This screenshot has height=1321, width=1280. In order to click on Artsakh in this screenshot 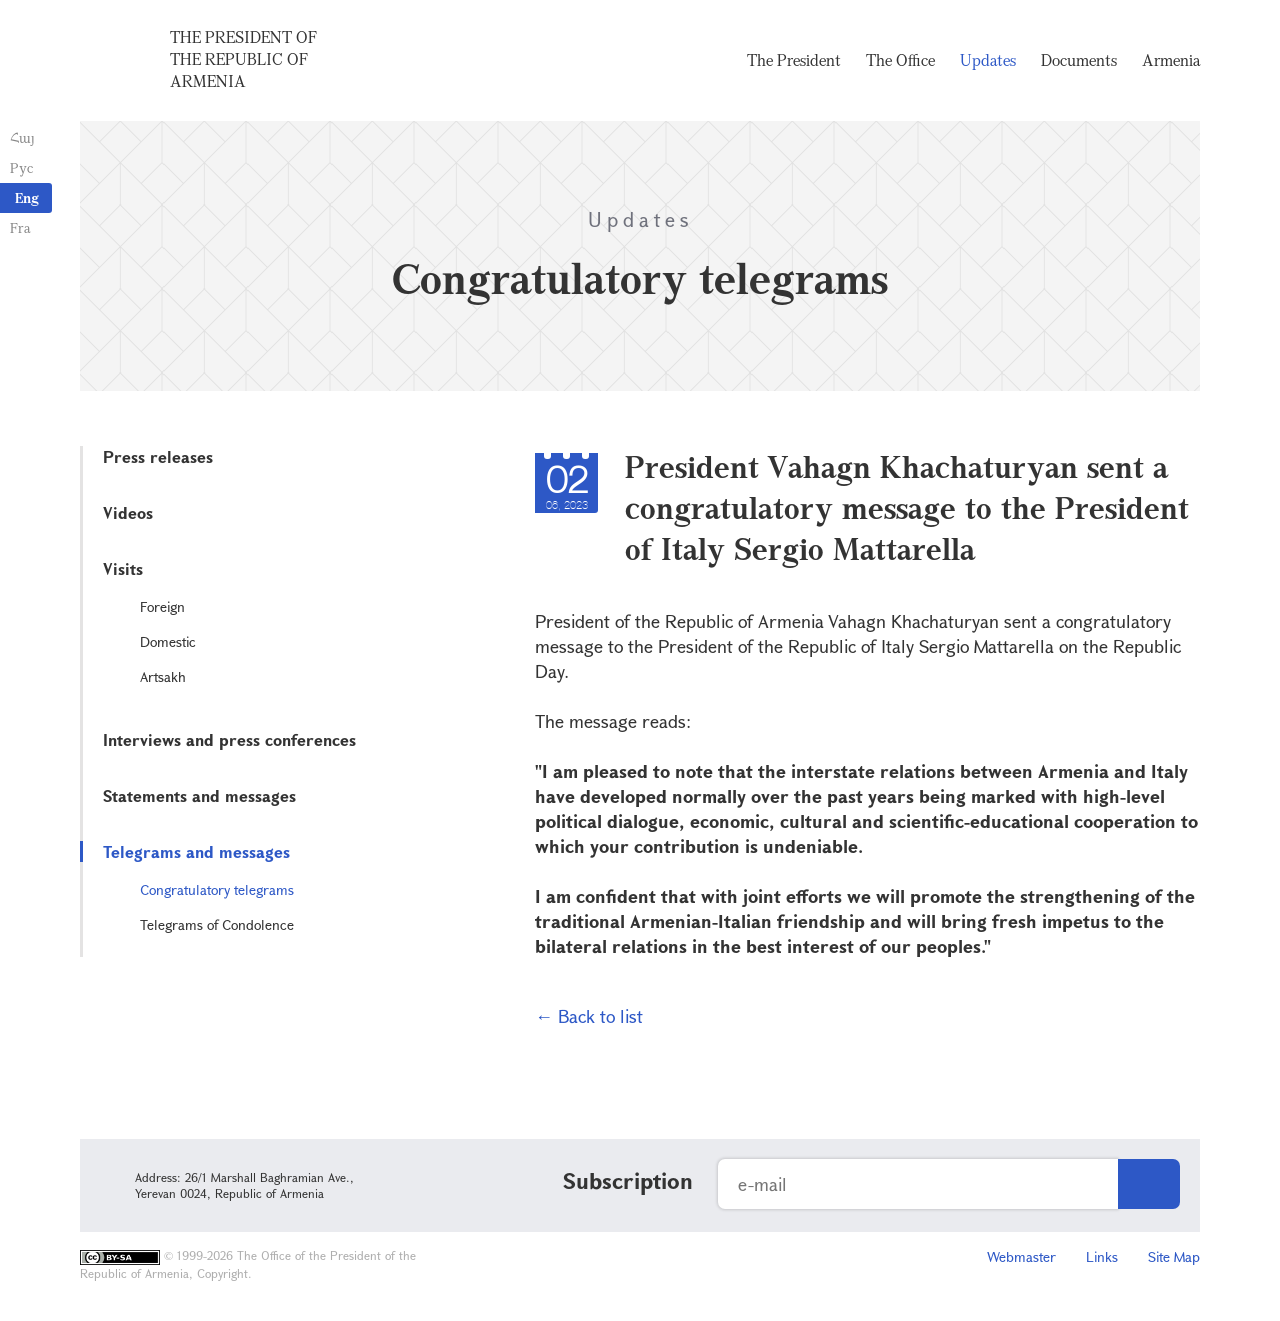, I will do `click(163, 676)`.